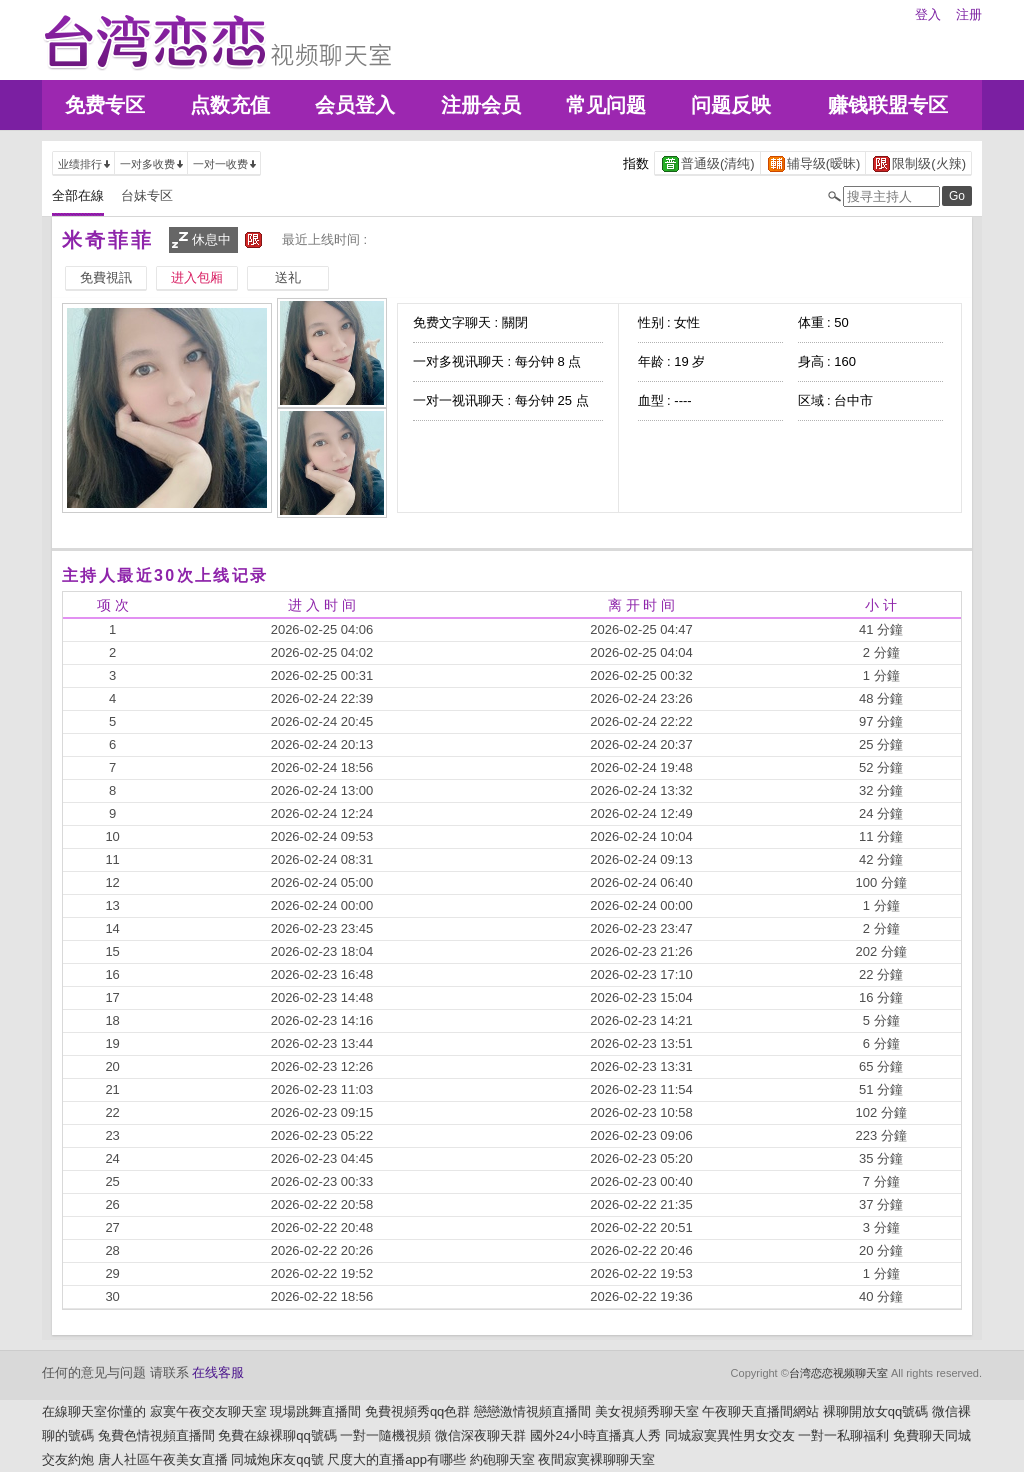 This screenshot has width=1024, height=1472. What do you see at coordinates (730, 1435) in the screenshot?
I see `同城寂寞異性男女交友` at bounding box center [730, 1435].